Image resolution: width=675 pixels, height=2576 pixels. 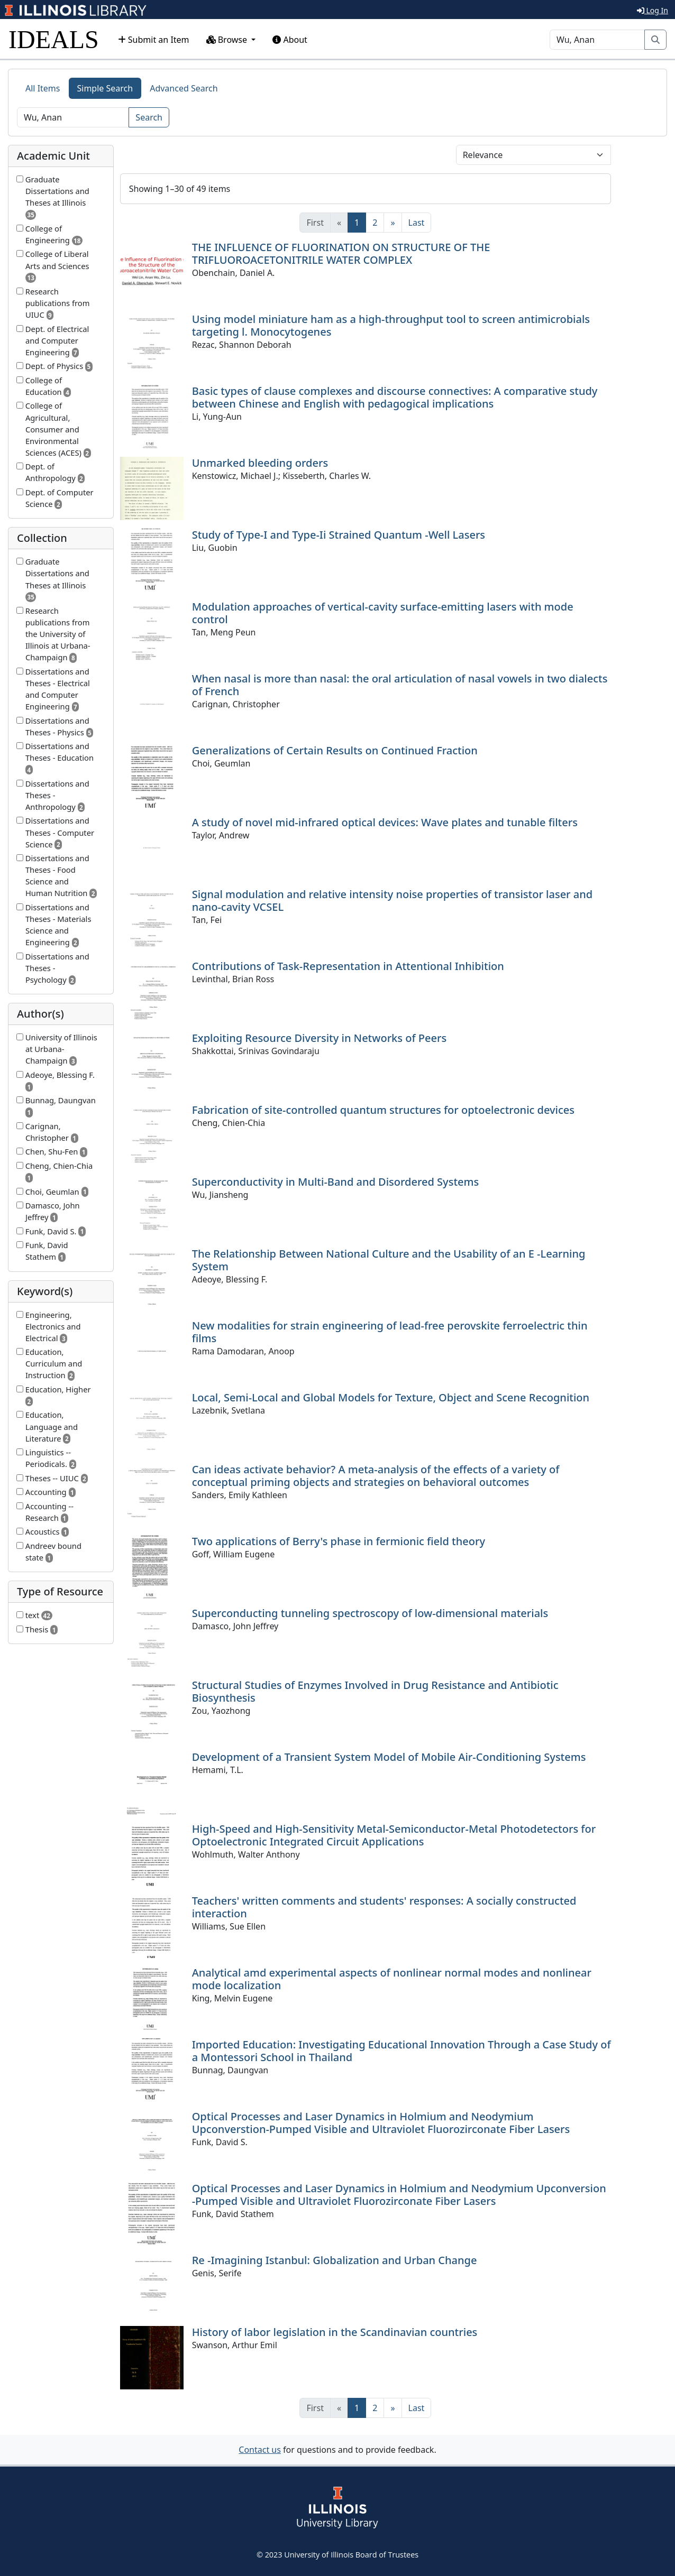 I want to click on Superconducting tunneling spectroscopy of low-dimensional materials, so click(x=370, y=1613).